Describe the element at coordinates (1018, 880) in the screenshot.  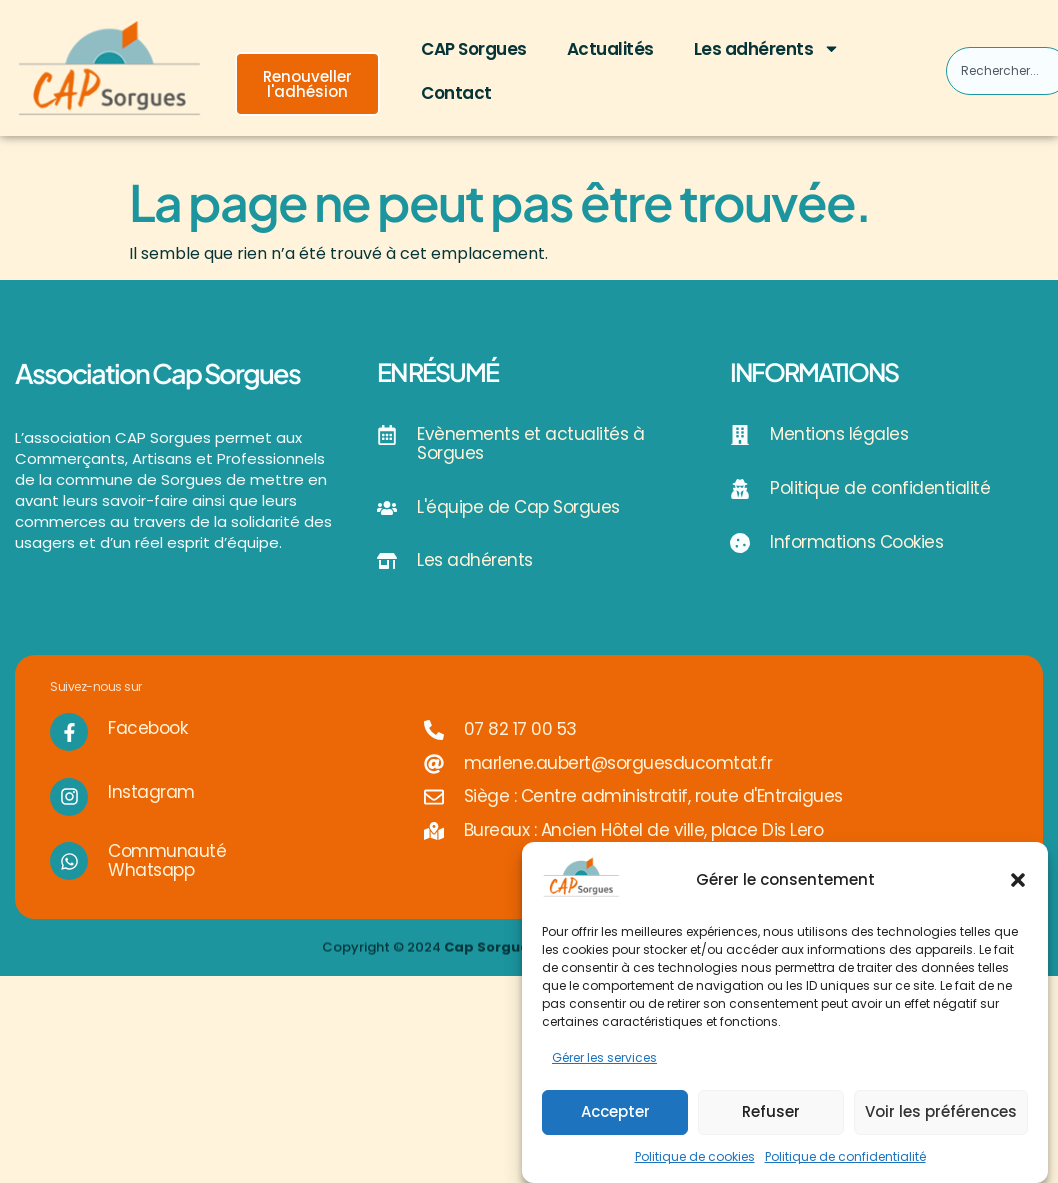
I see `[button]` at that location.